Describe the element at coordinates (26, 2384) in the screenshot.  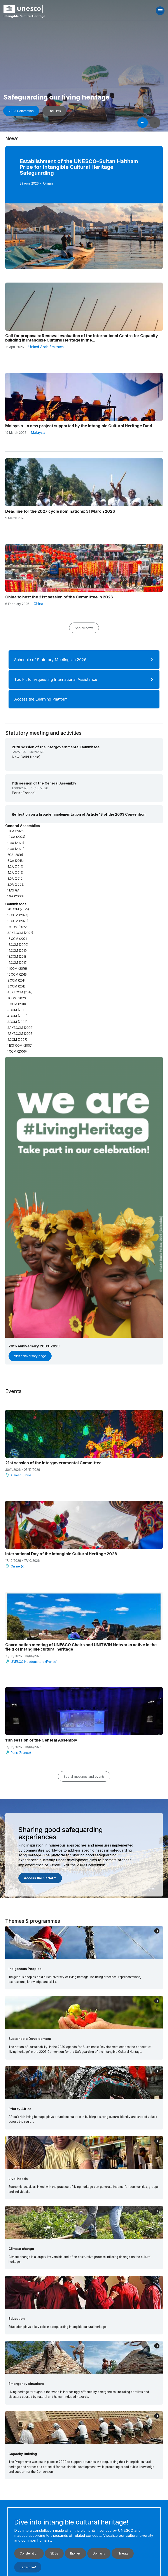
I see `Emergency situations` at that location.